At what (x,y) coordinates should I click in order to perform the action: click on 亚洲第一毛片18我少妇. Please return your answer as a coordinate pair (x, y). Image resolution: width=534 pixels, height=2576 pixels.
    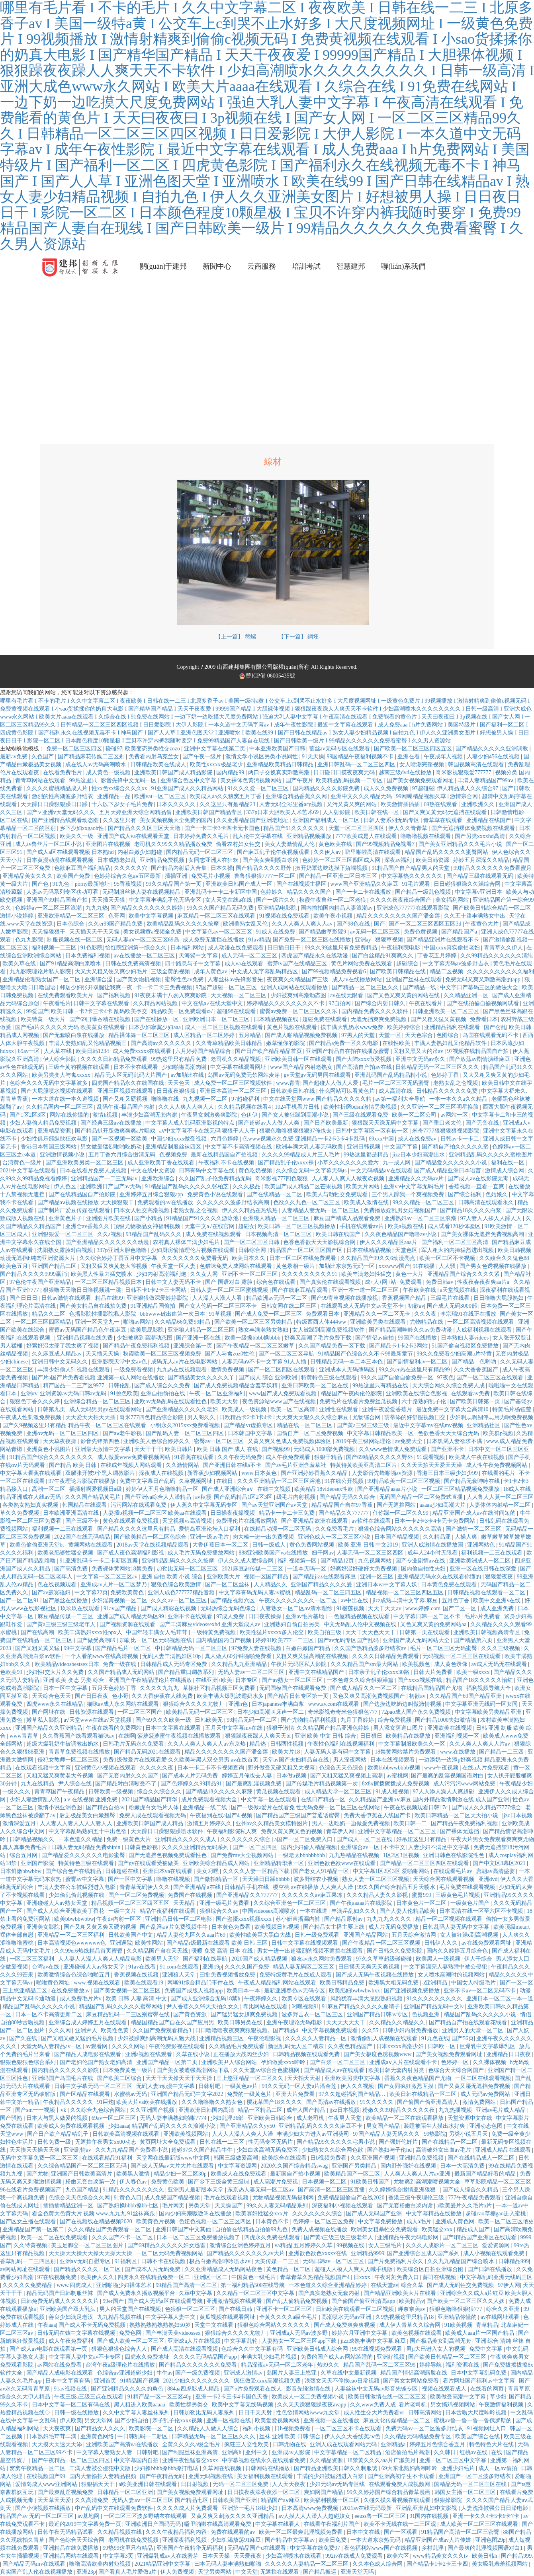
    Looking at the image, I should click on (250, 2508).